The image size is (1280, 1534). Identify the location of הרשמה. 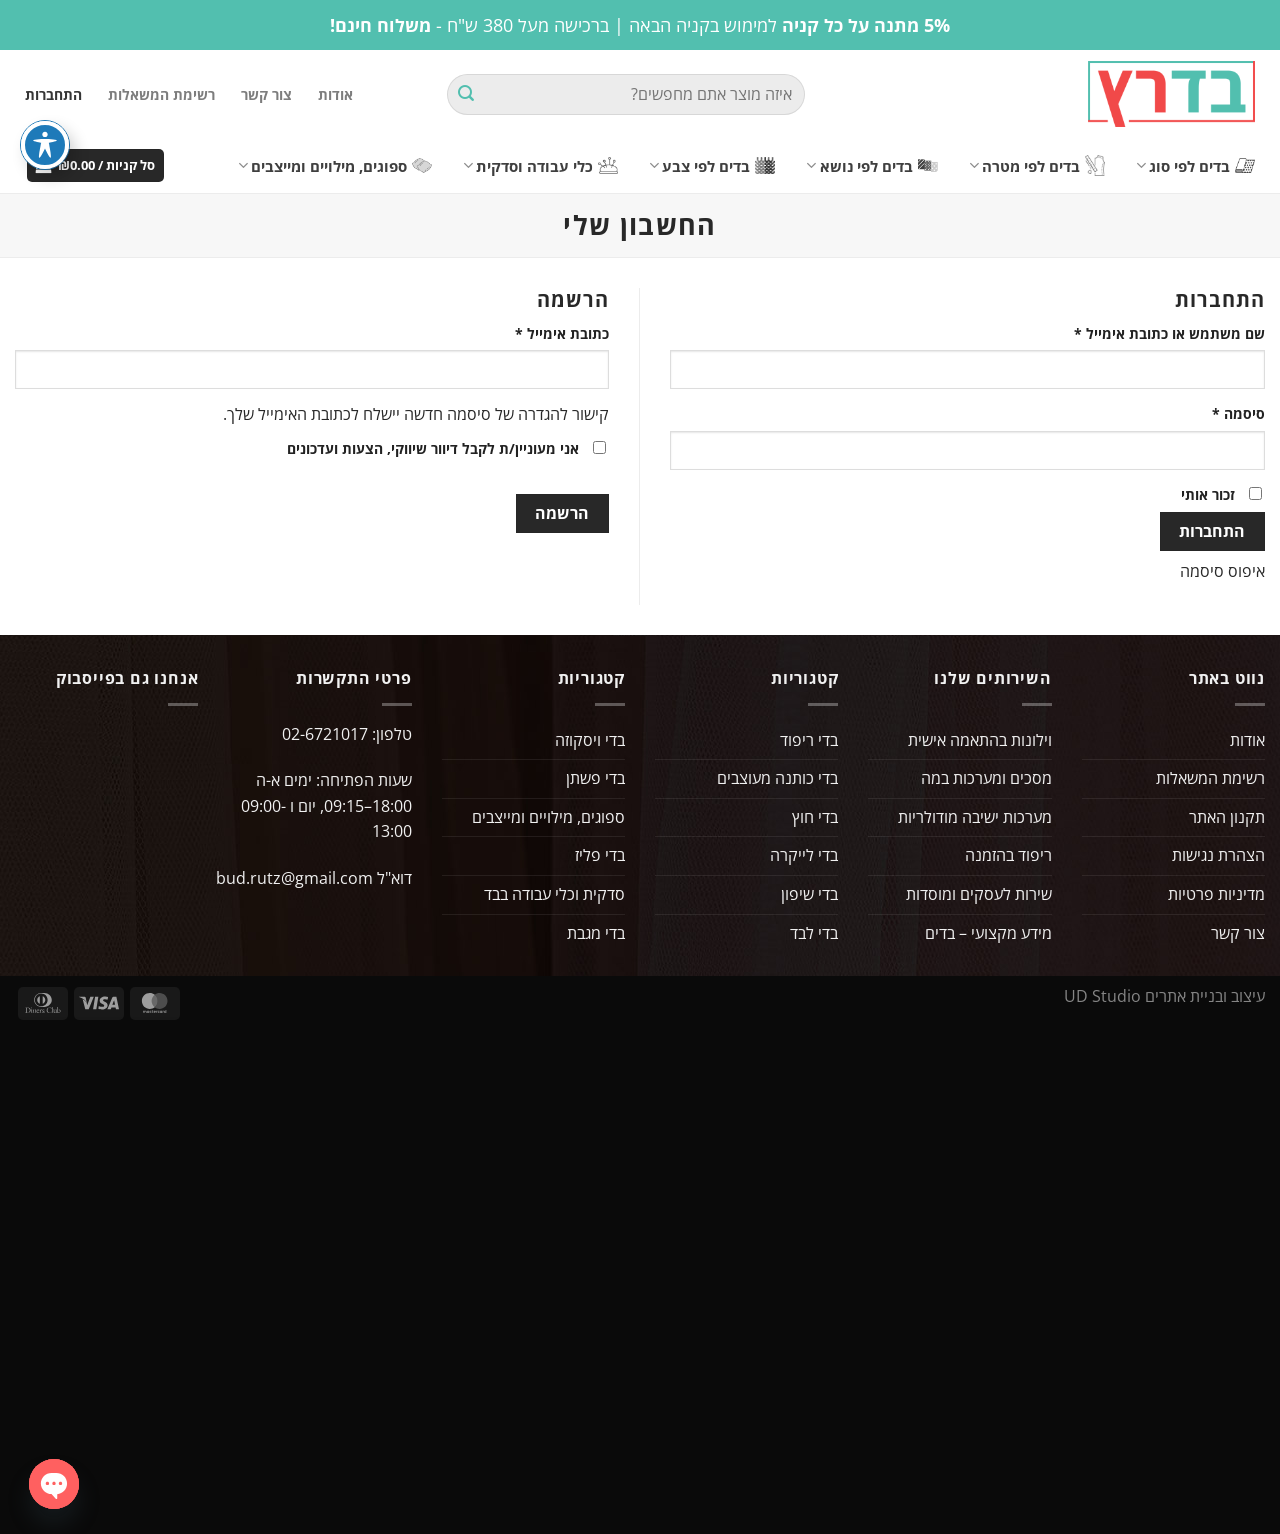
(562, 513).